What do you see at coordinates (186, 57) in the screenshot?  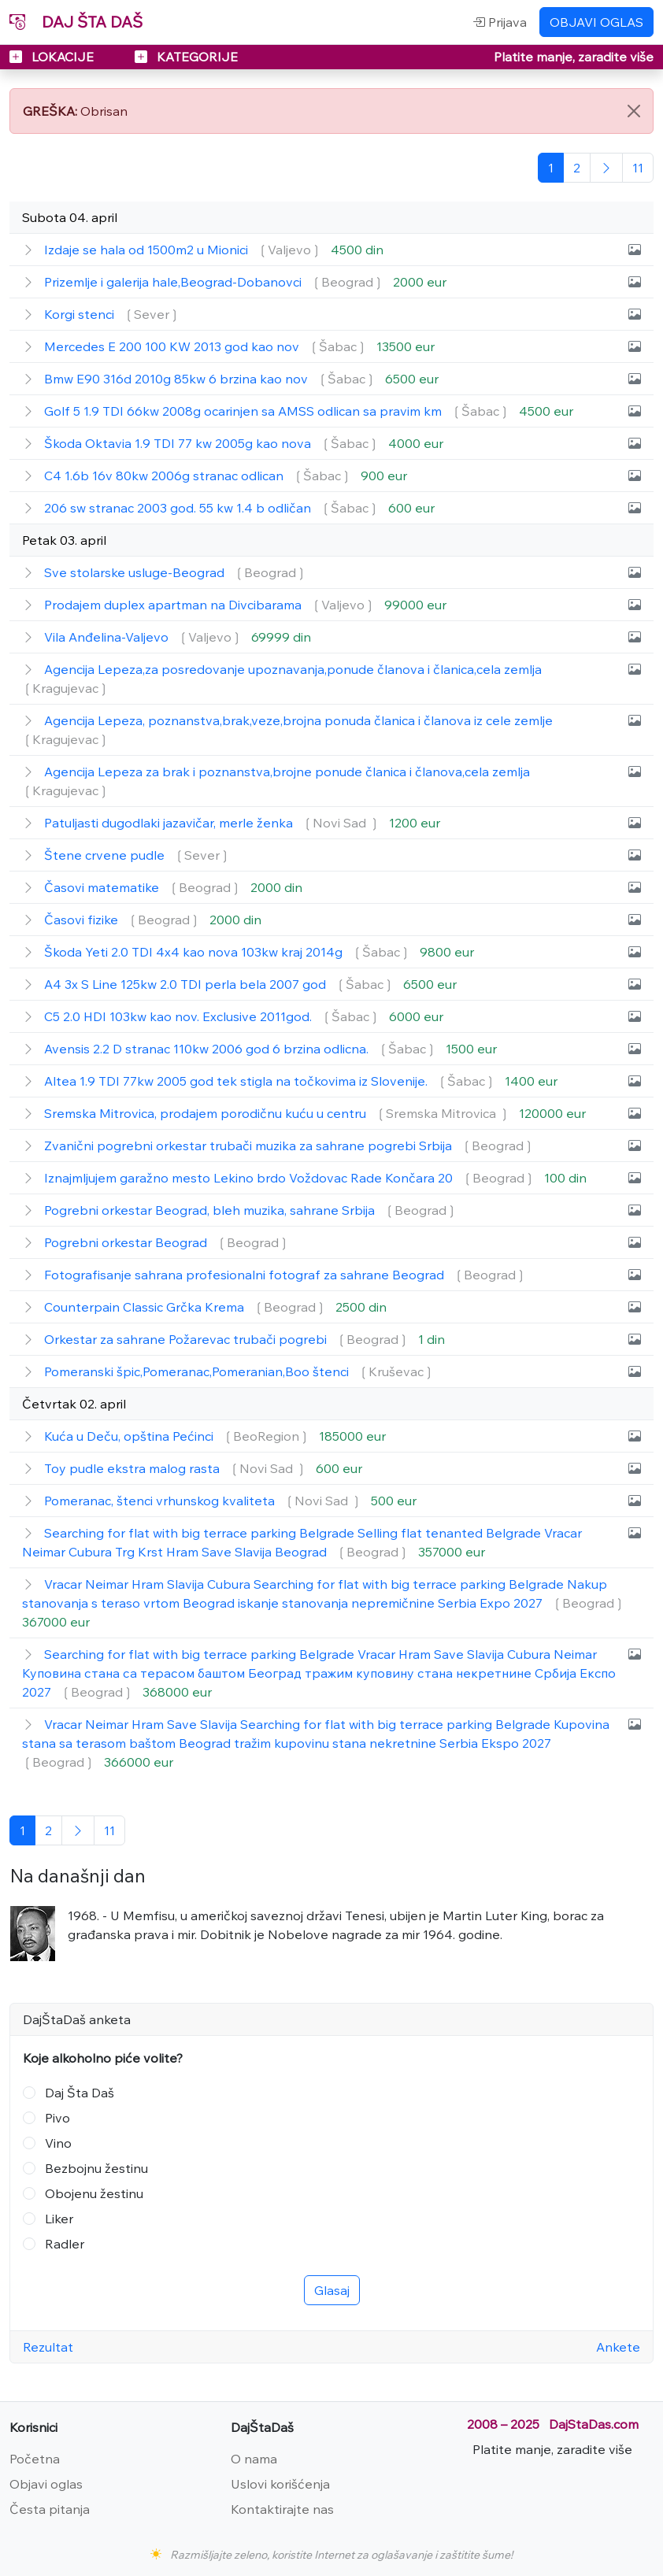 I see `KATEGORIJE` at bounding box center [186, 57].